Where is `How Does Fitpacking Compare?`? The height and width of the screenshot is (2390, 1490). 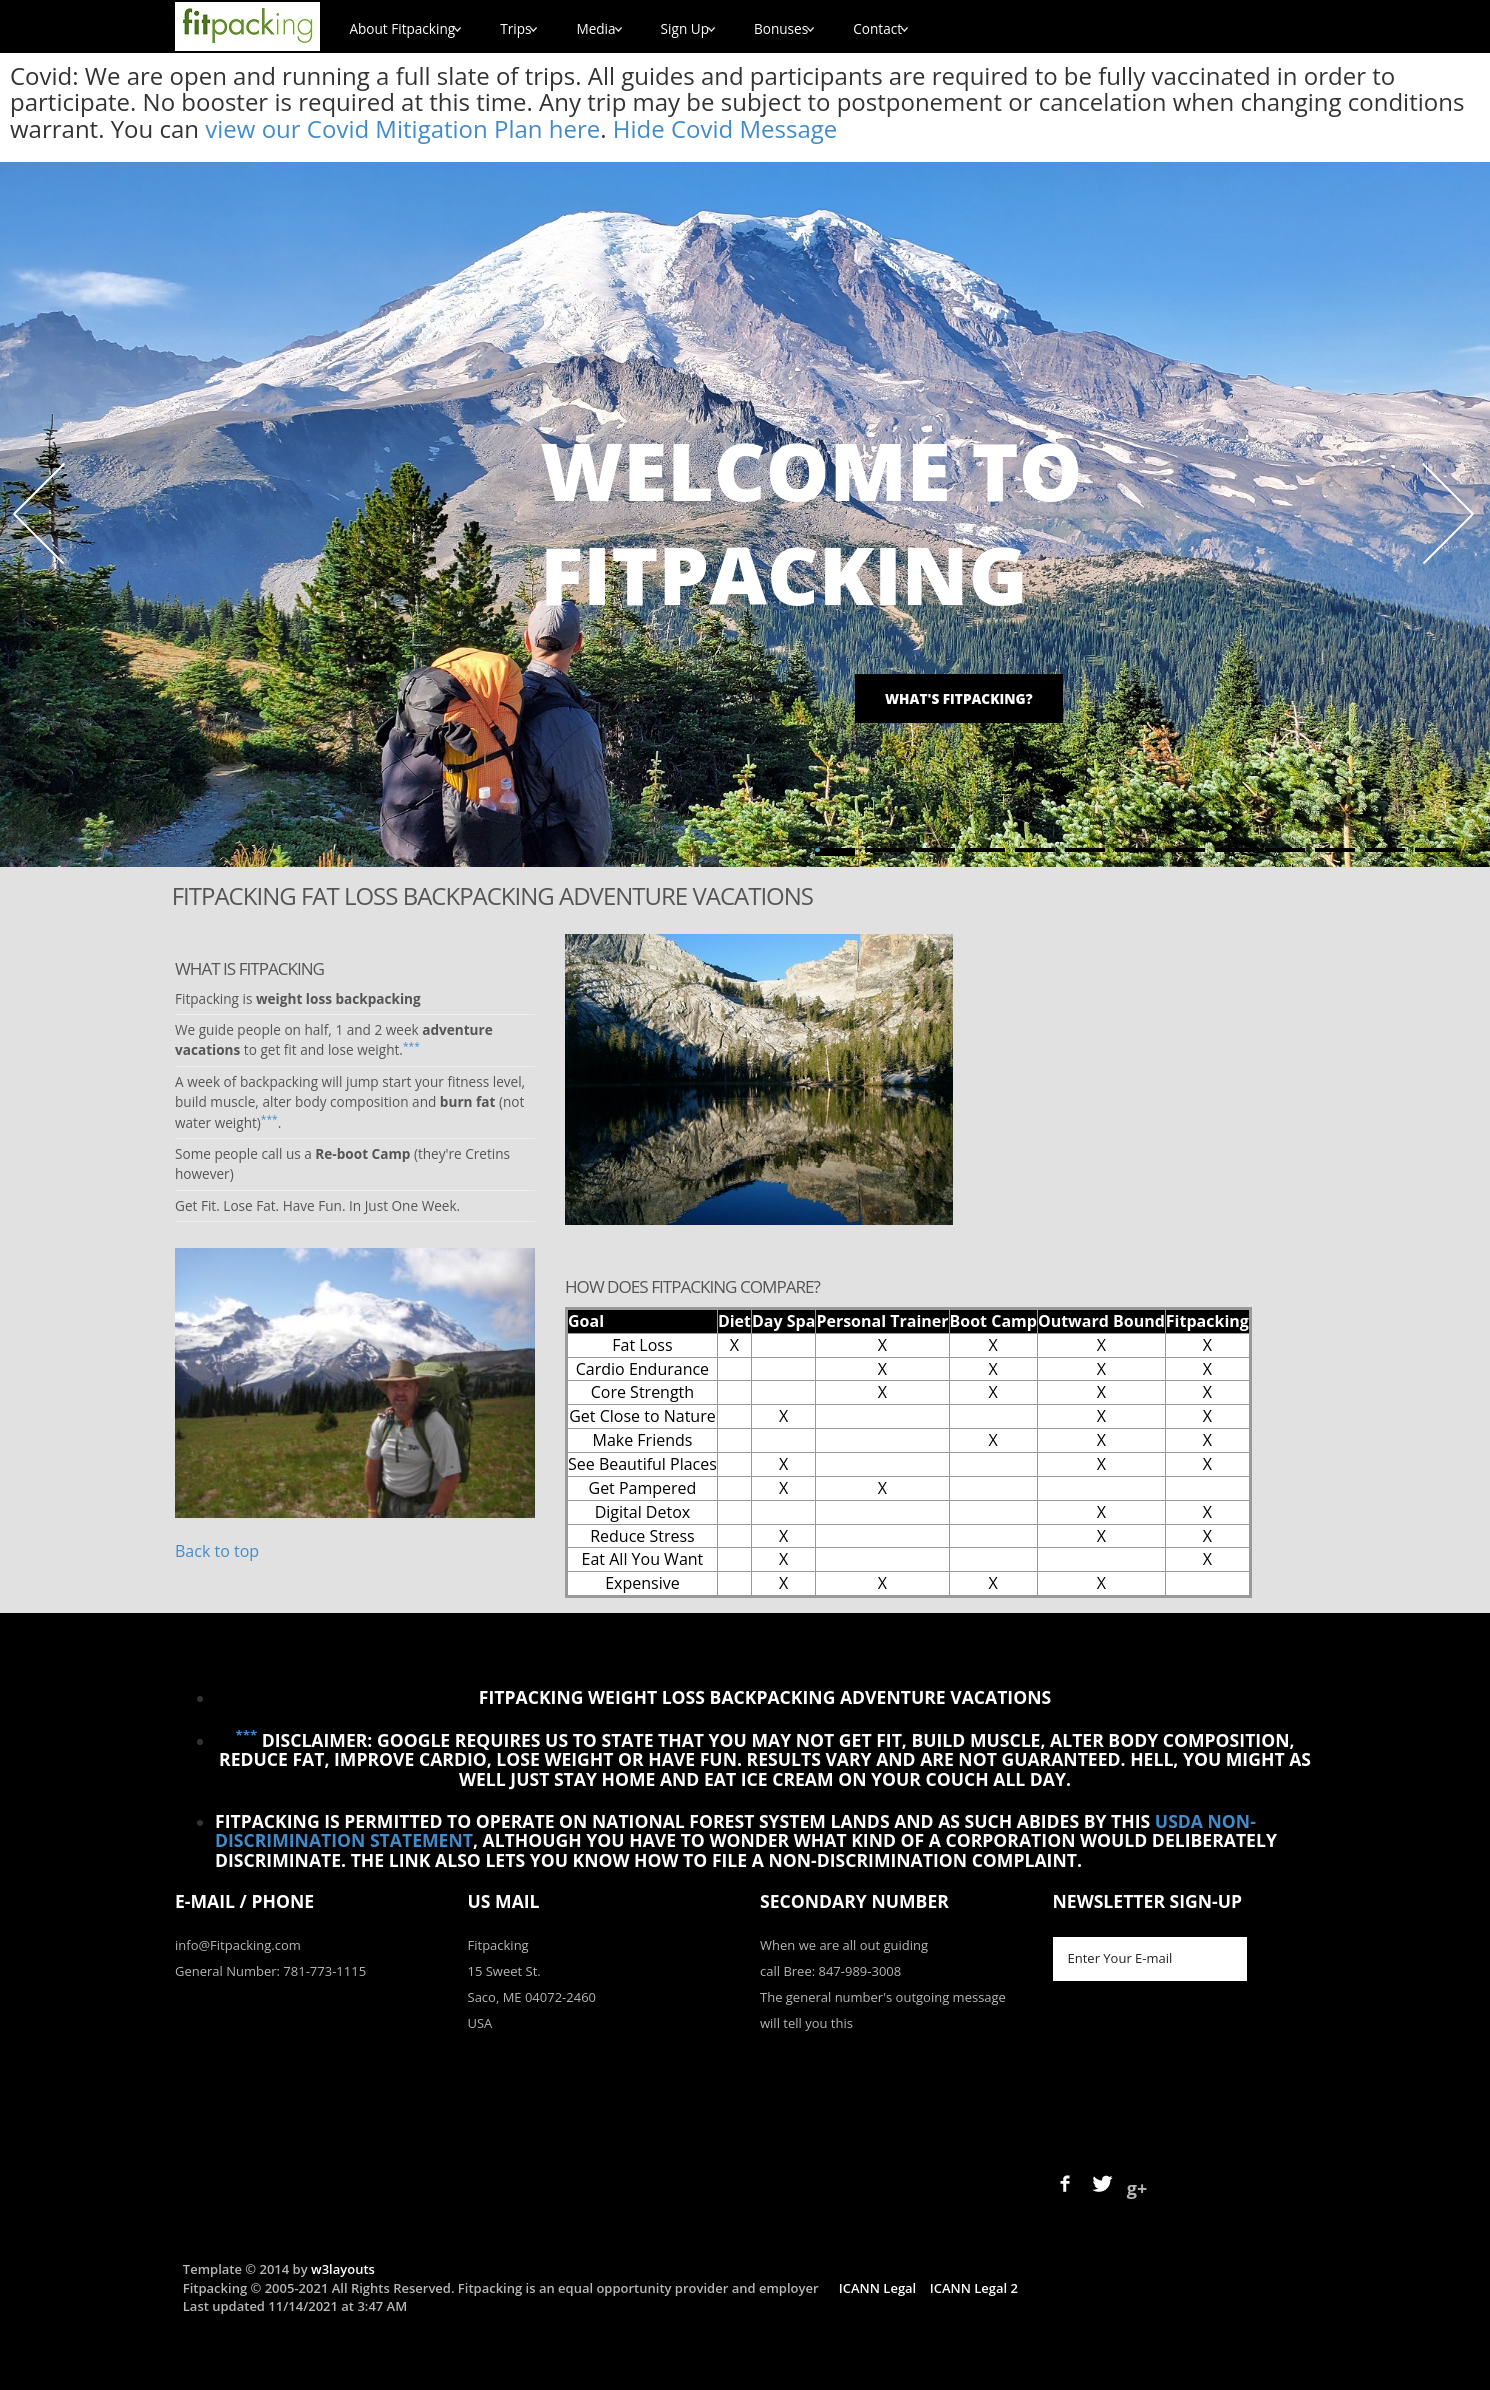 How Does Fitpacking Compare? is located at coordinates (692, 1286).